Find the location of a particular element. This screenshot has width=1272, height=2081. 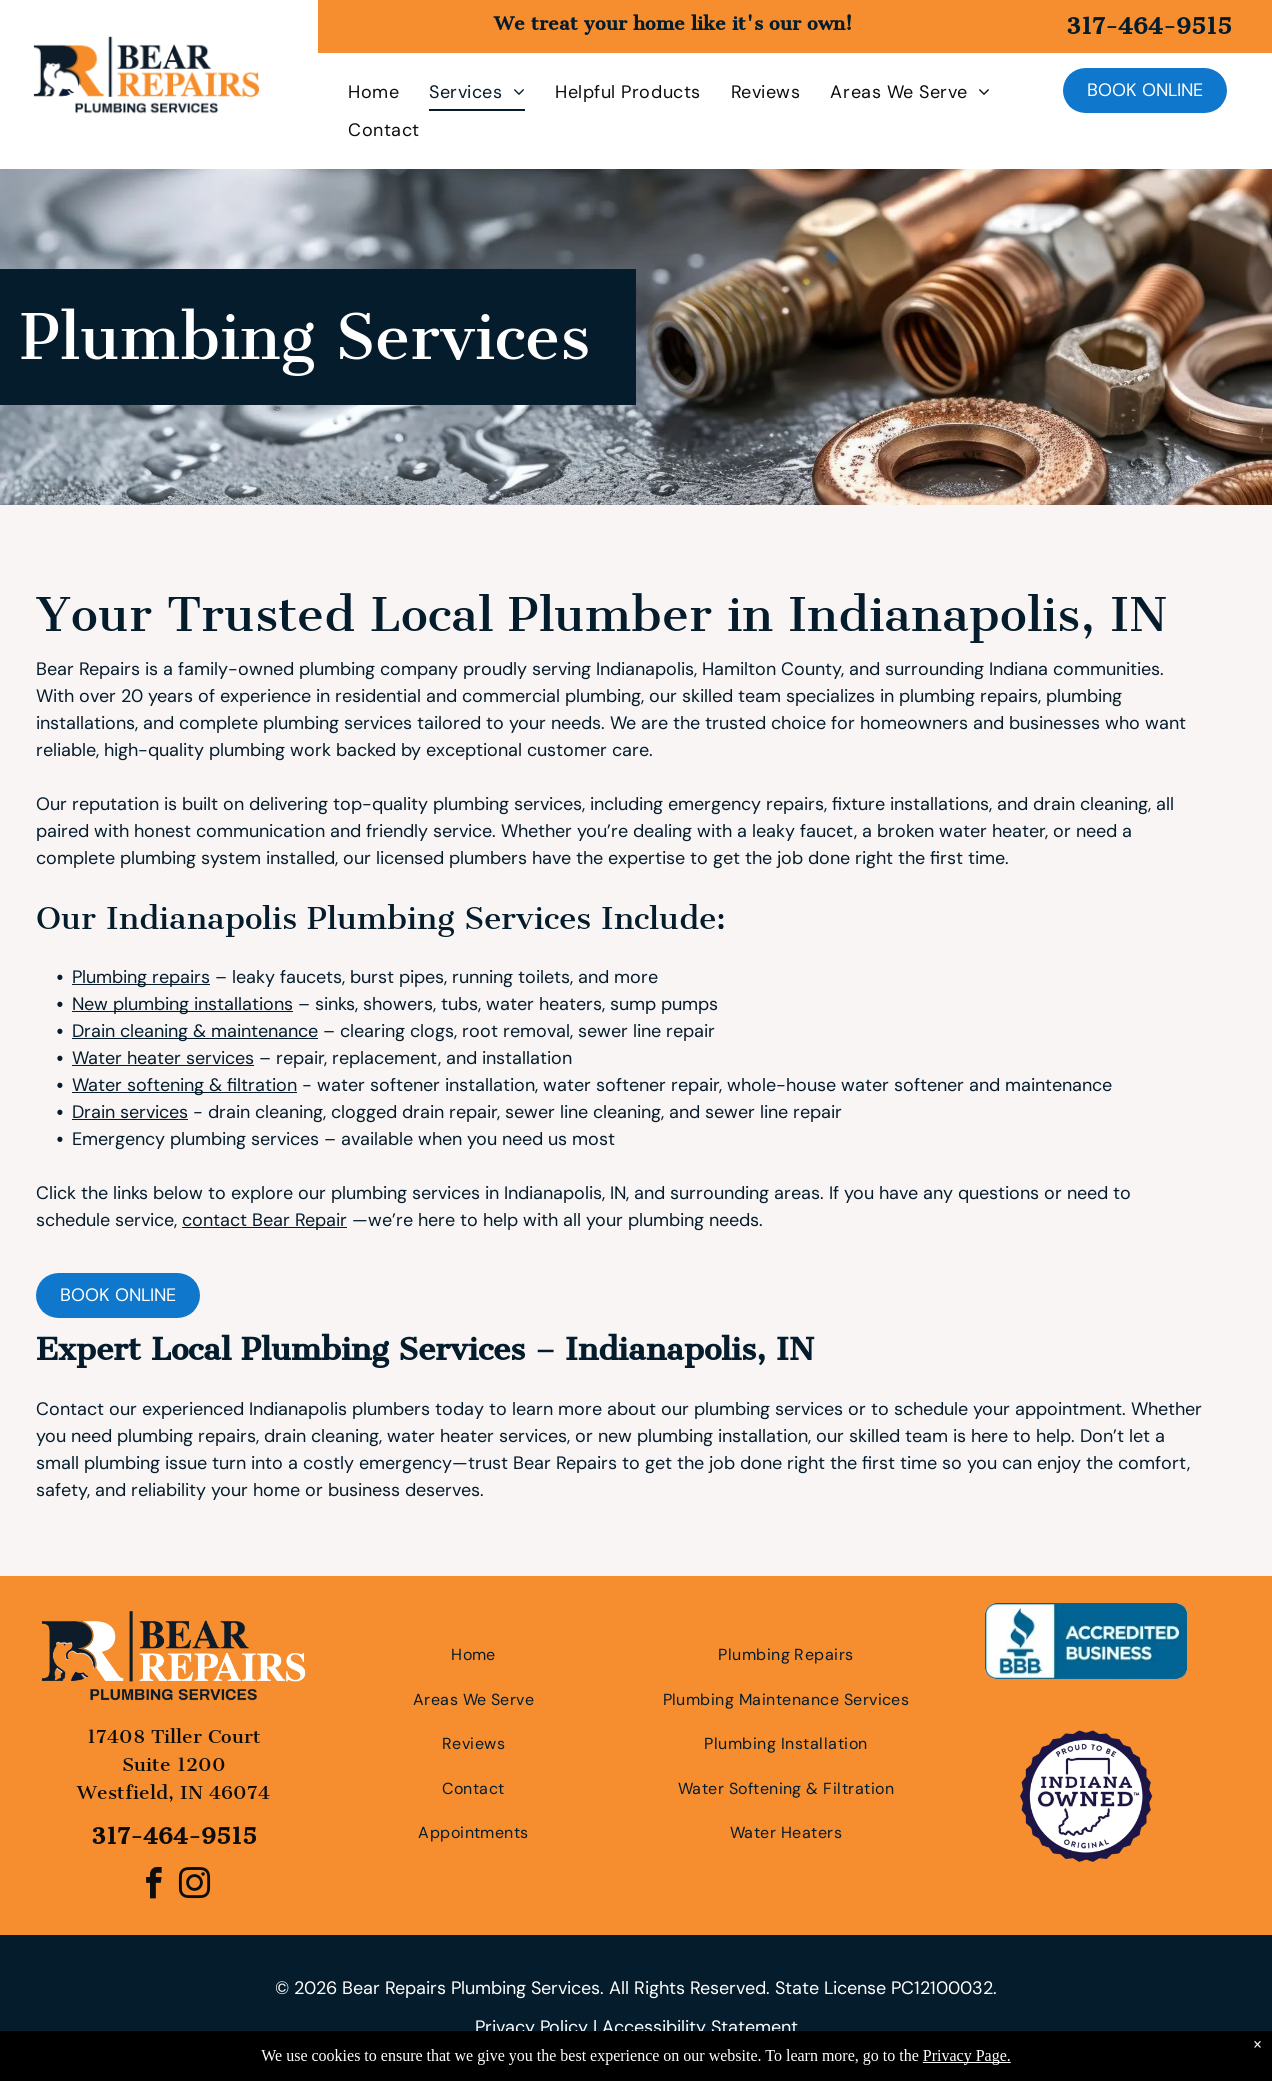

Accessibility Statement is located at coordinates (700, 2027).